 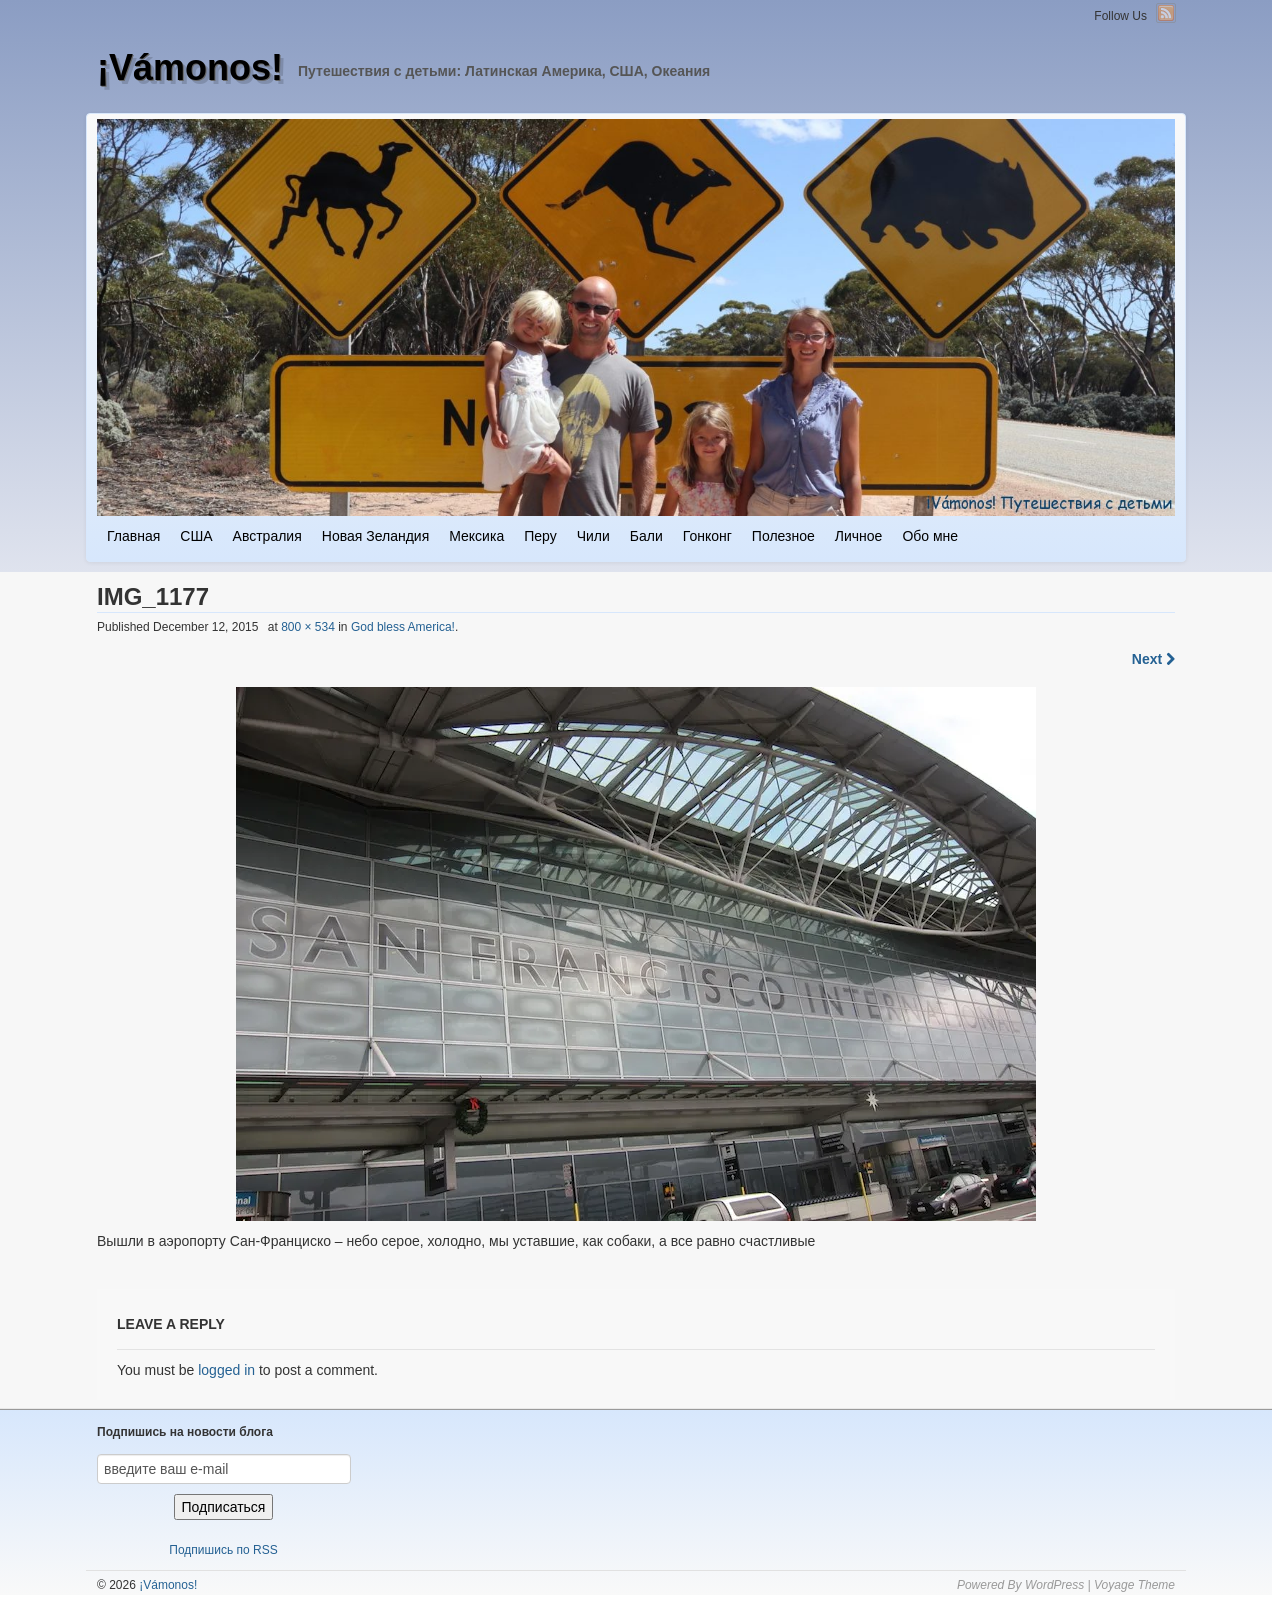 What do you see at coordinates (308, 627) in the screenshot?
I see `800 × 534` at bounding box center [308, 627].